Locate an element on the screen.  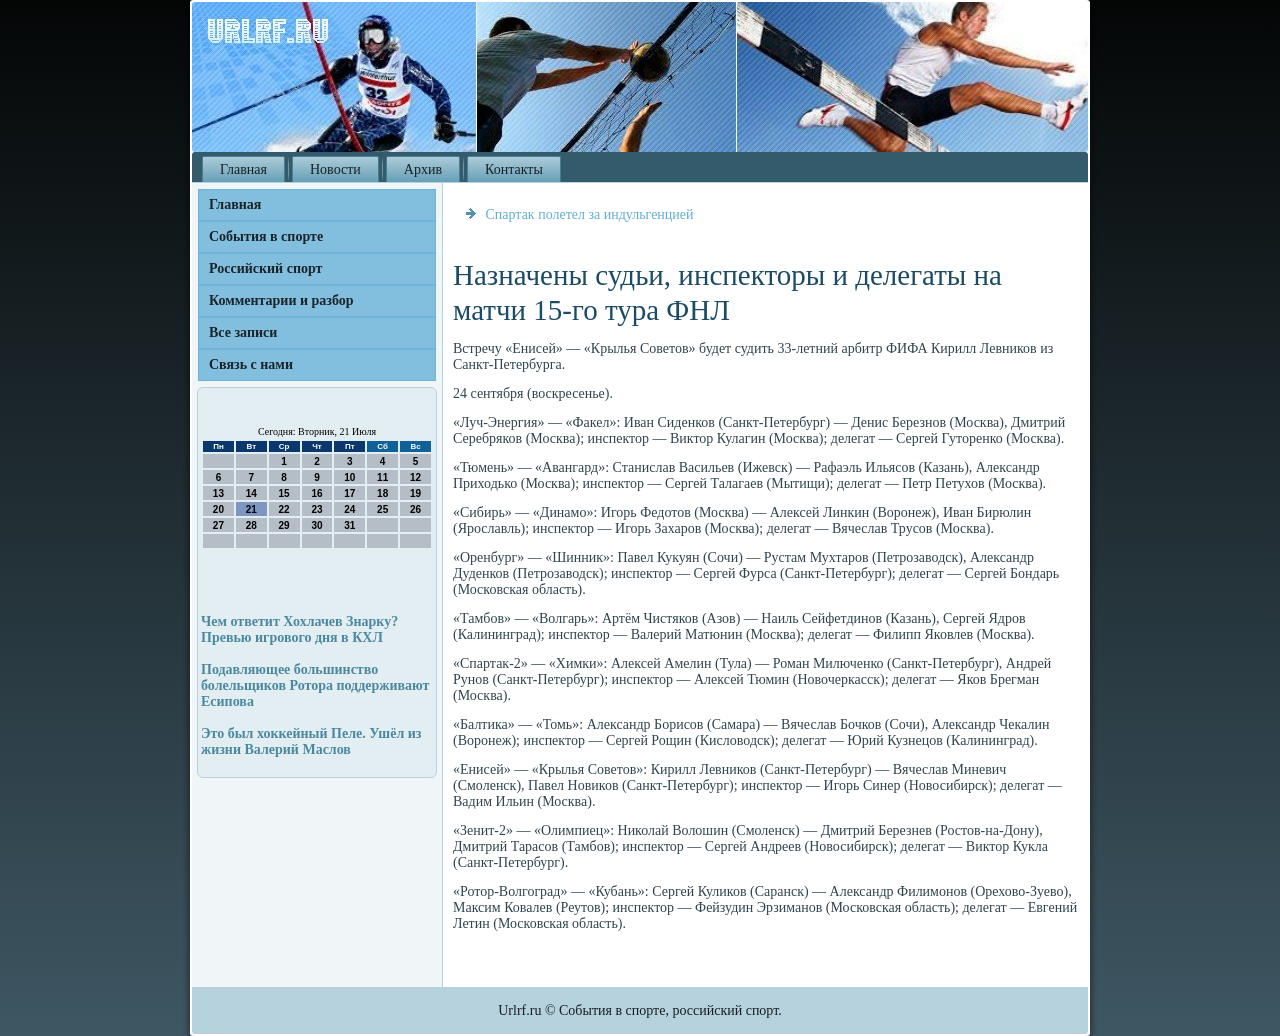
17 is located at coordinates (349, 493).